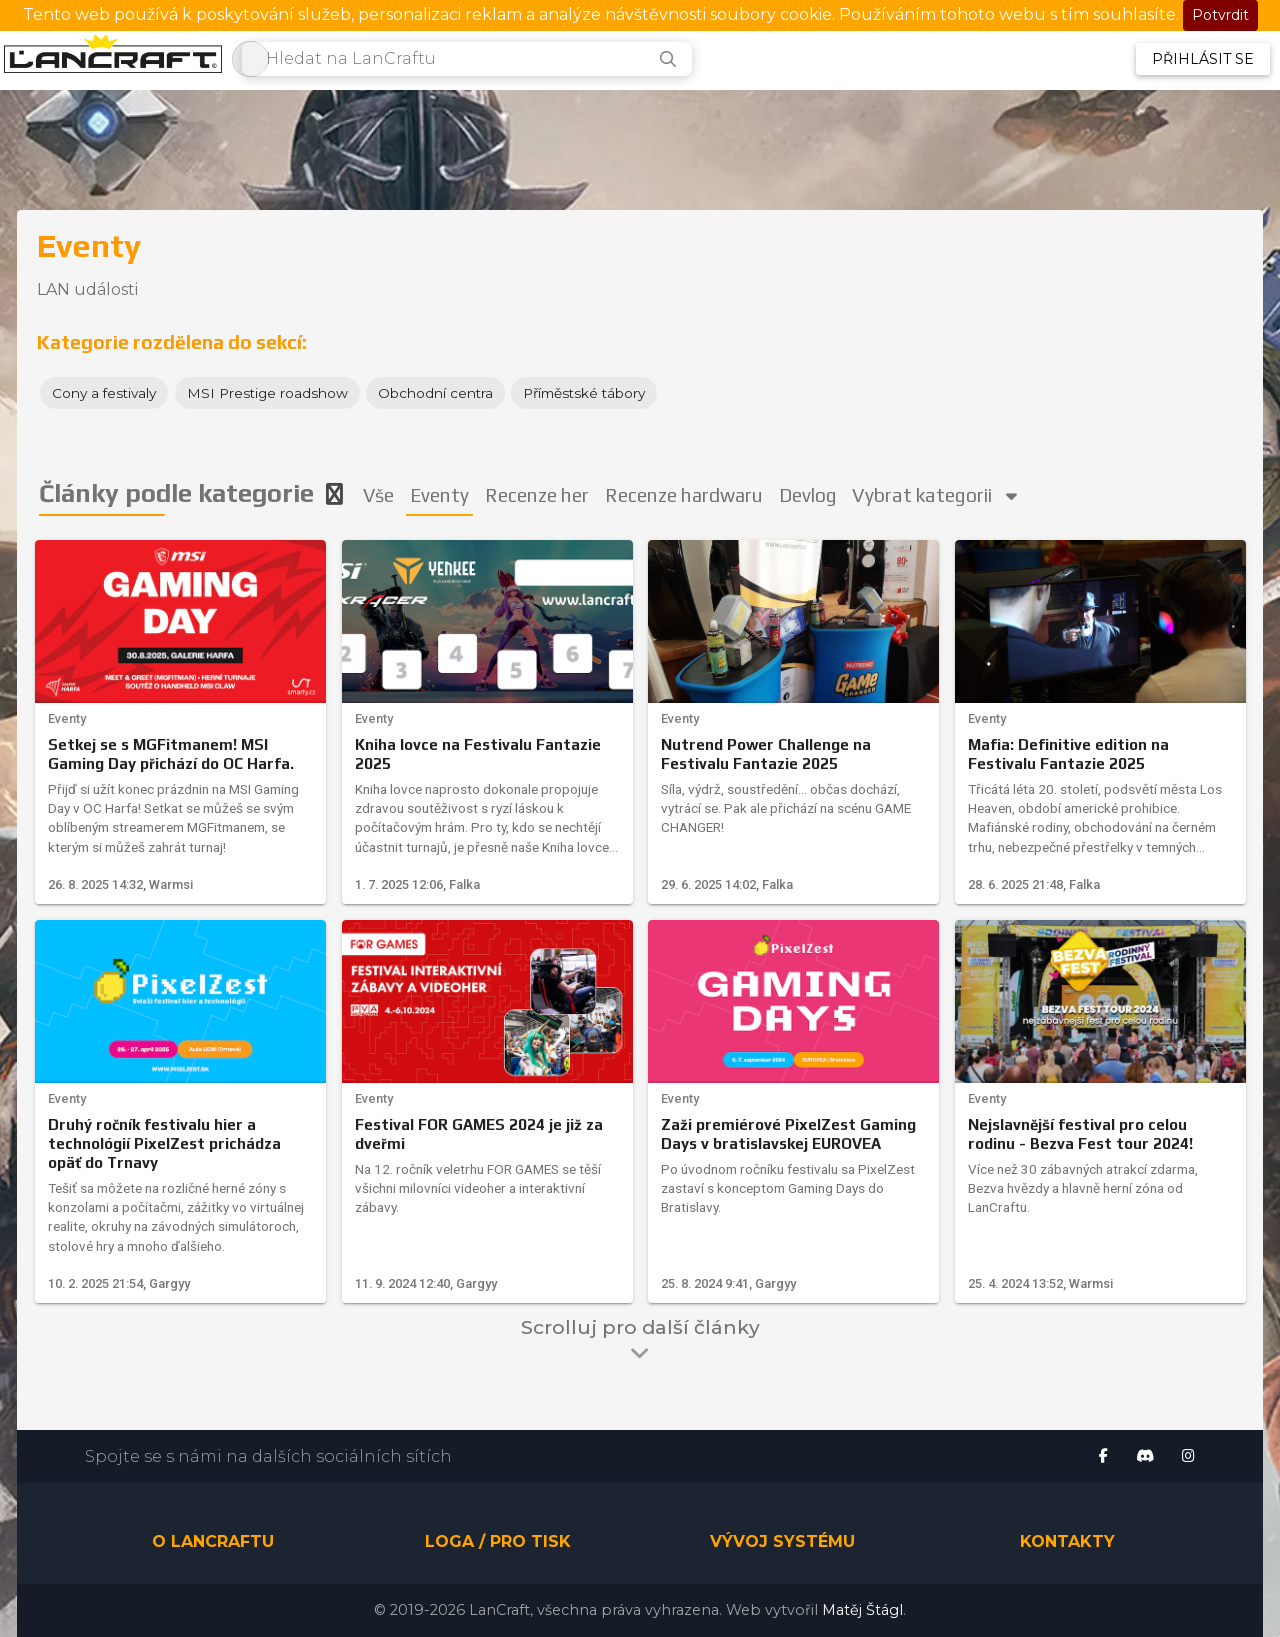 The width and height of the screenshot is (1280, 1637). What do you see at coordinates (862, 1610) in the screenshot?
I see `Matěj Štágl` at bounding box center [862, 1610].